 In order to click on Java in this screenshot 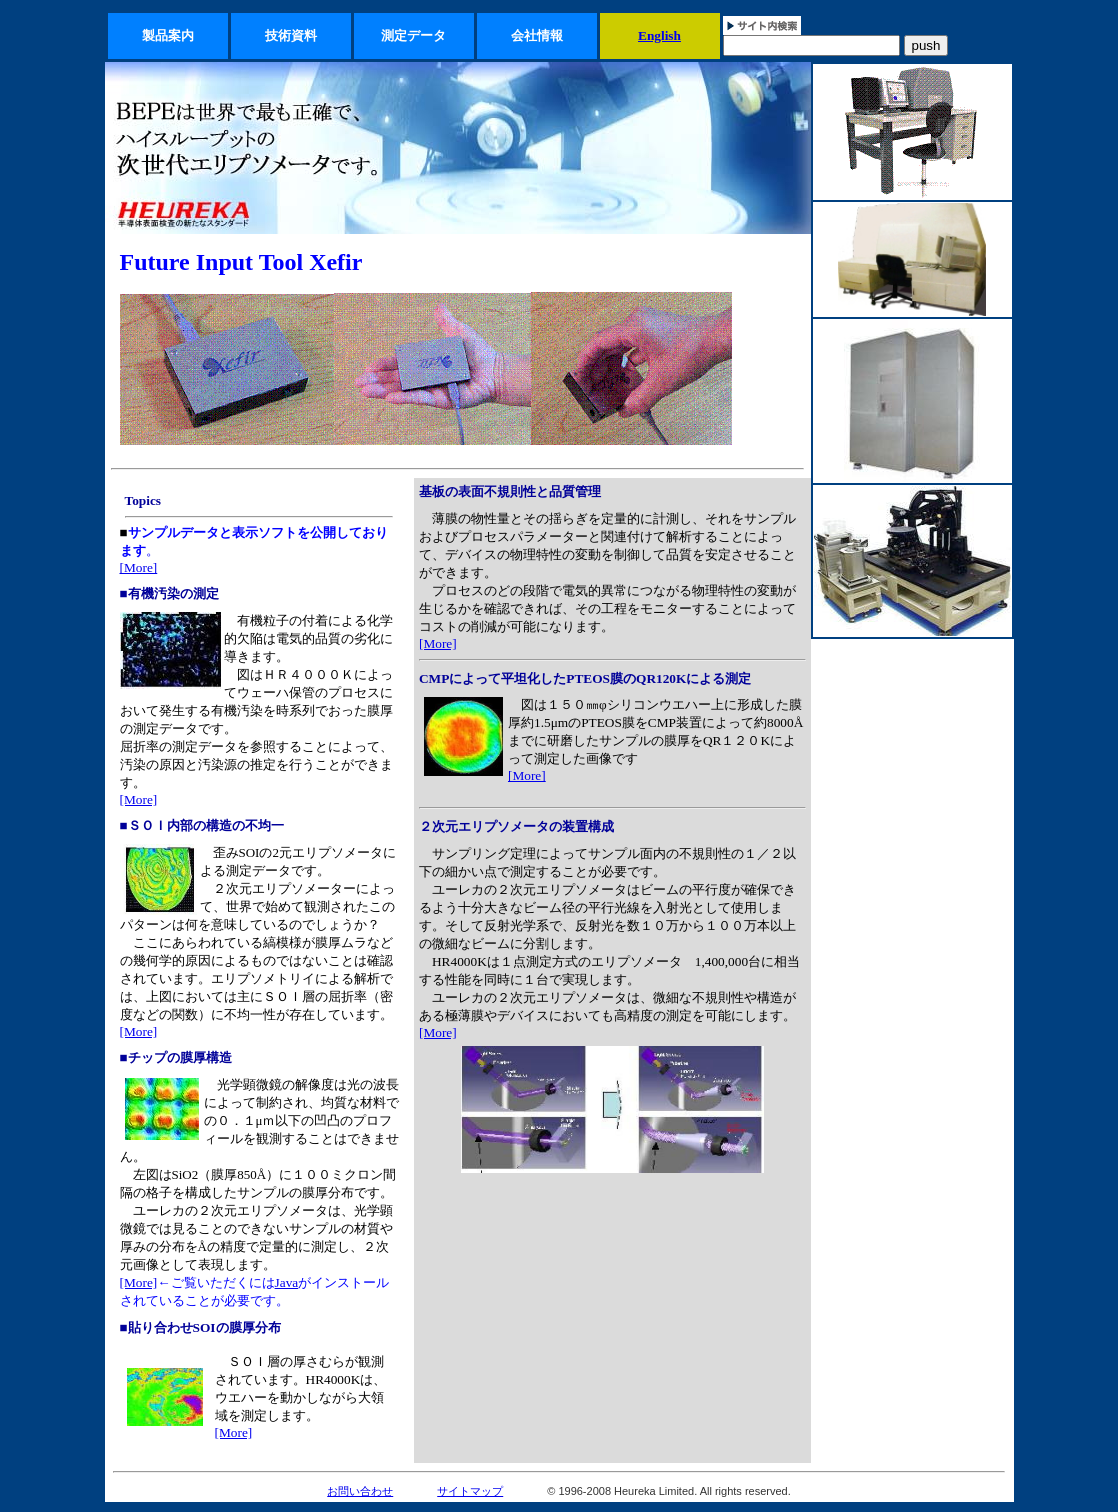, I will do `click(287, 1282)`.